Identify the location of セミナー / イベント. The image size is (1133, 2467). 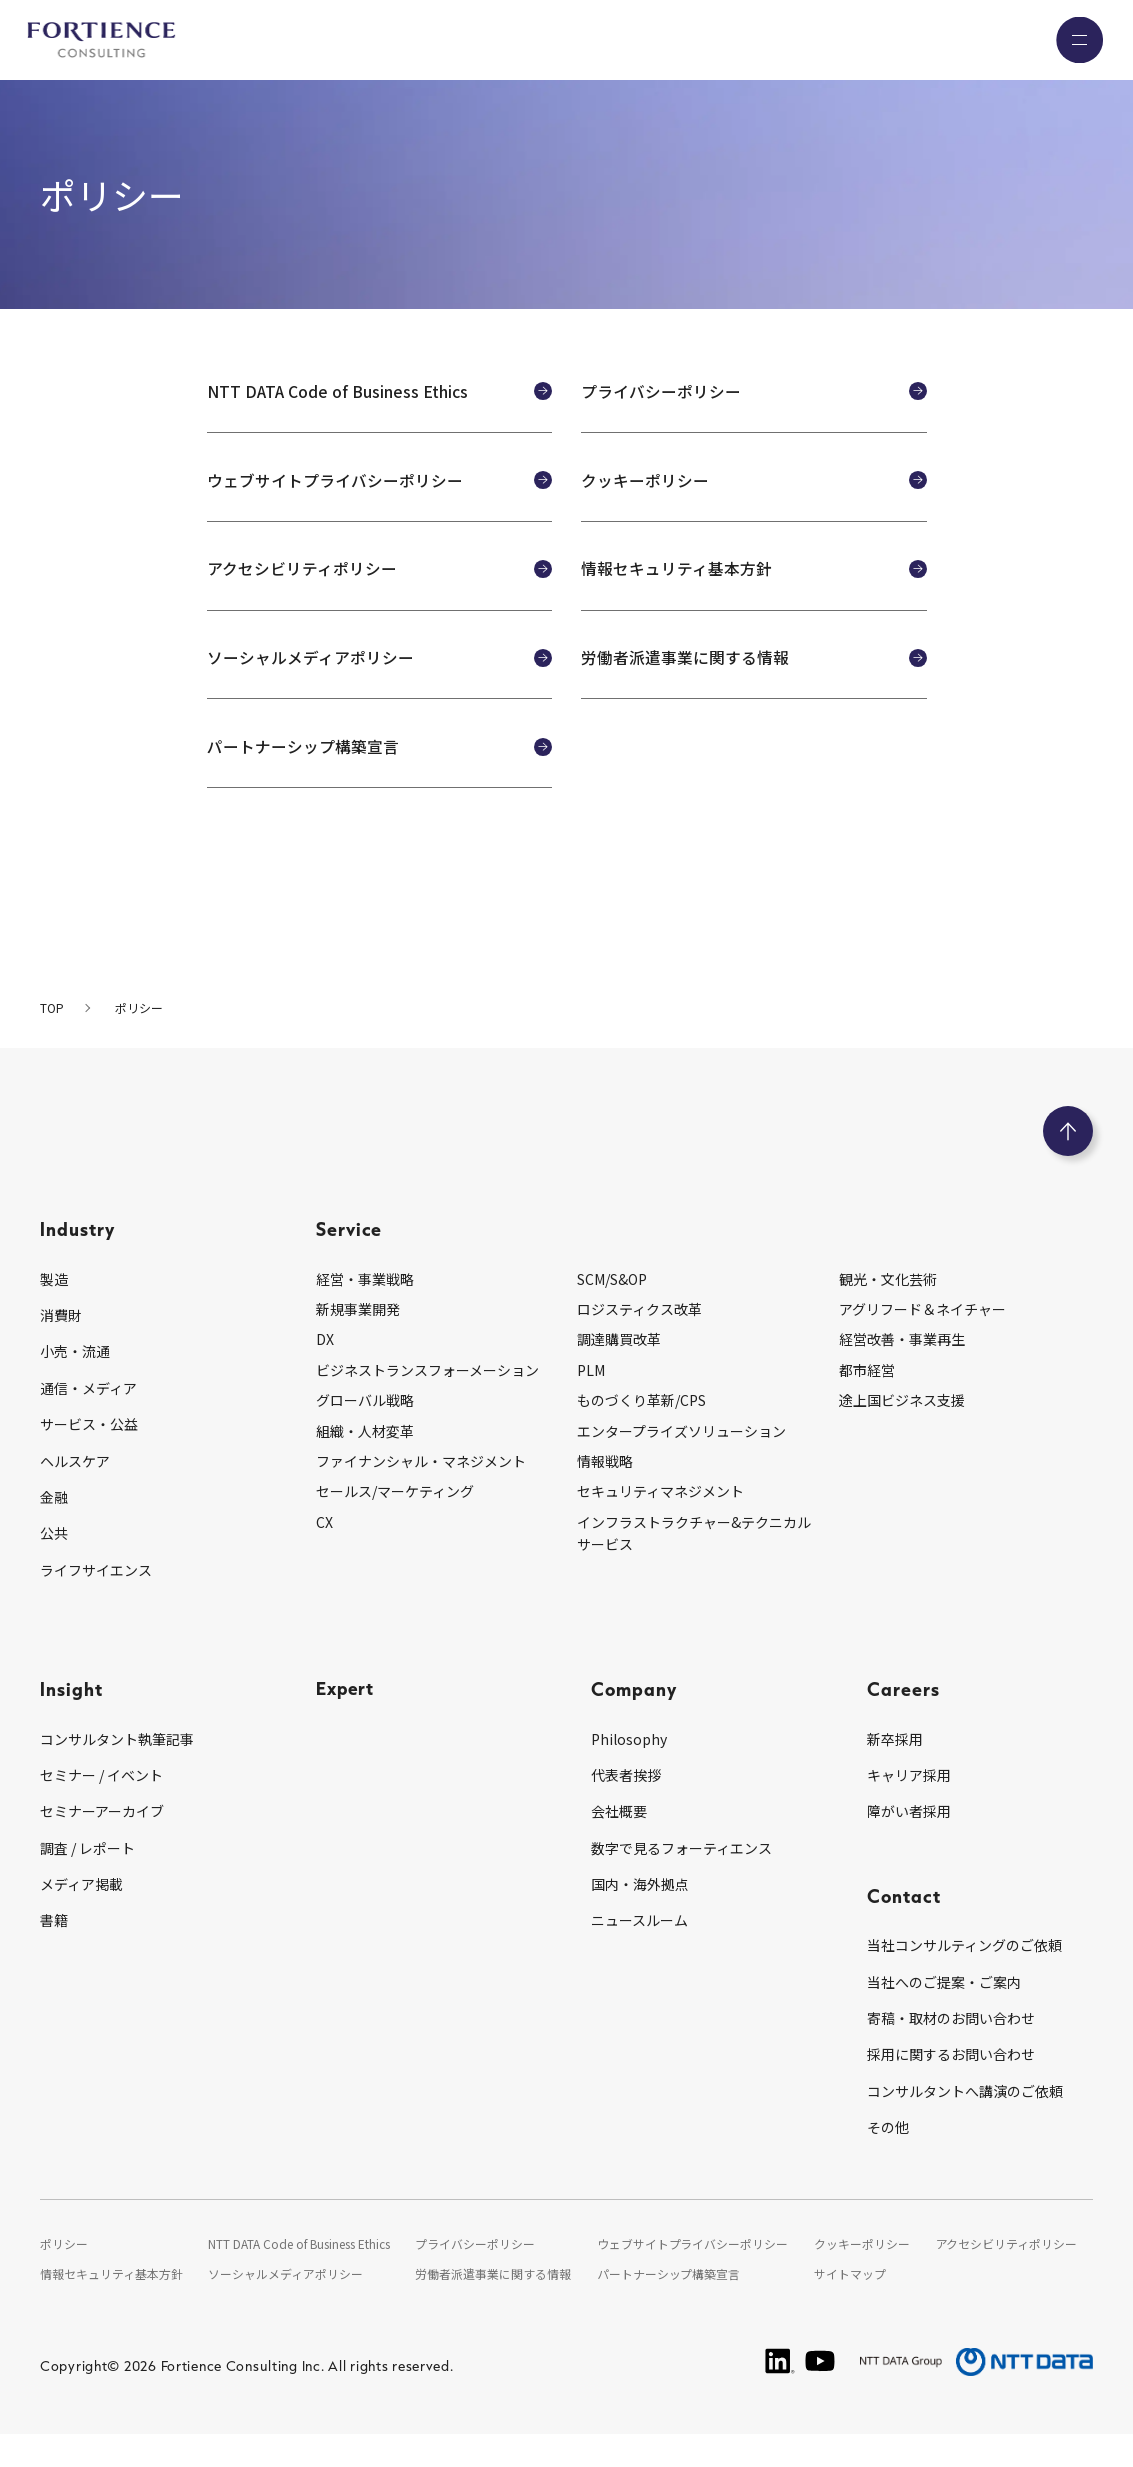
(101, 1809).